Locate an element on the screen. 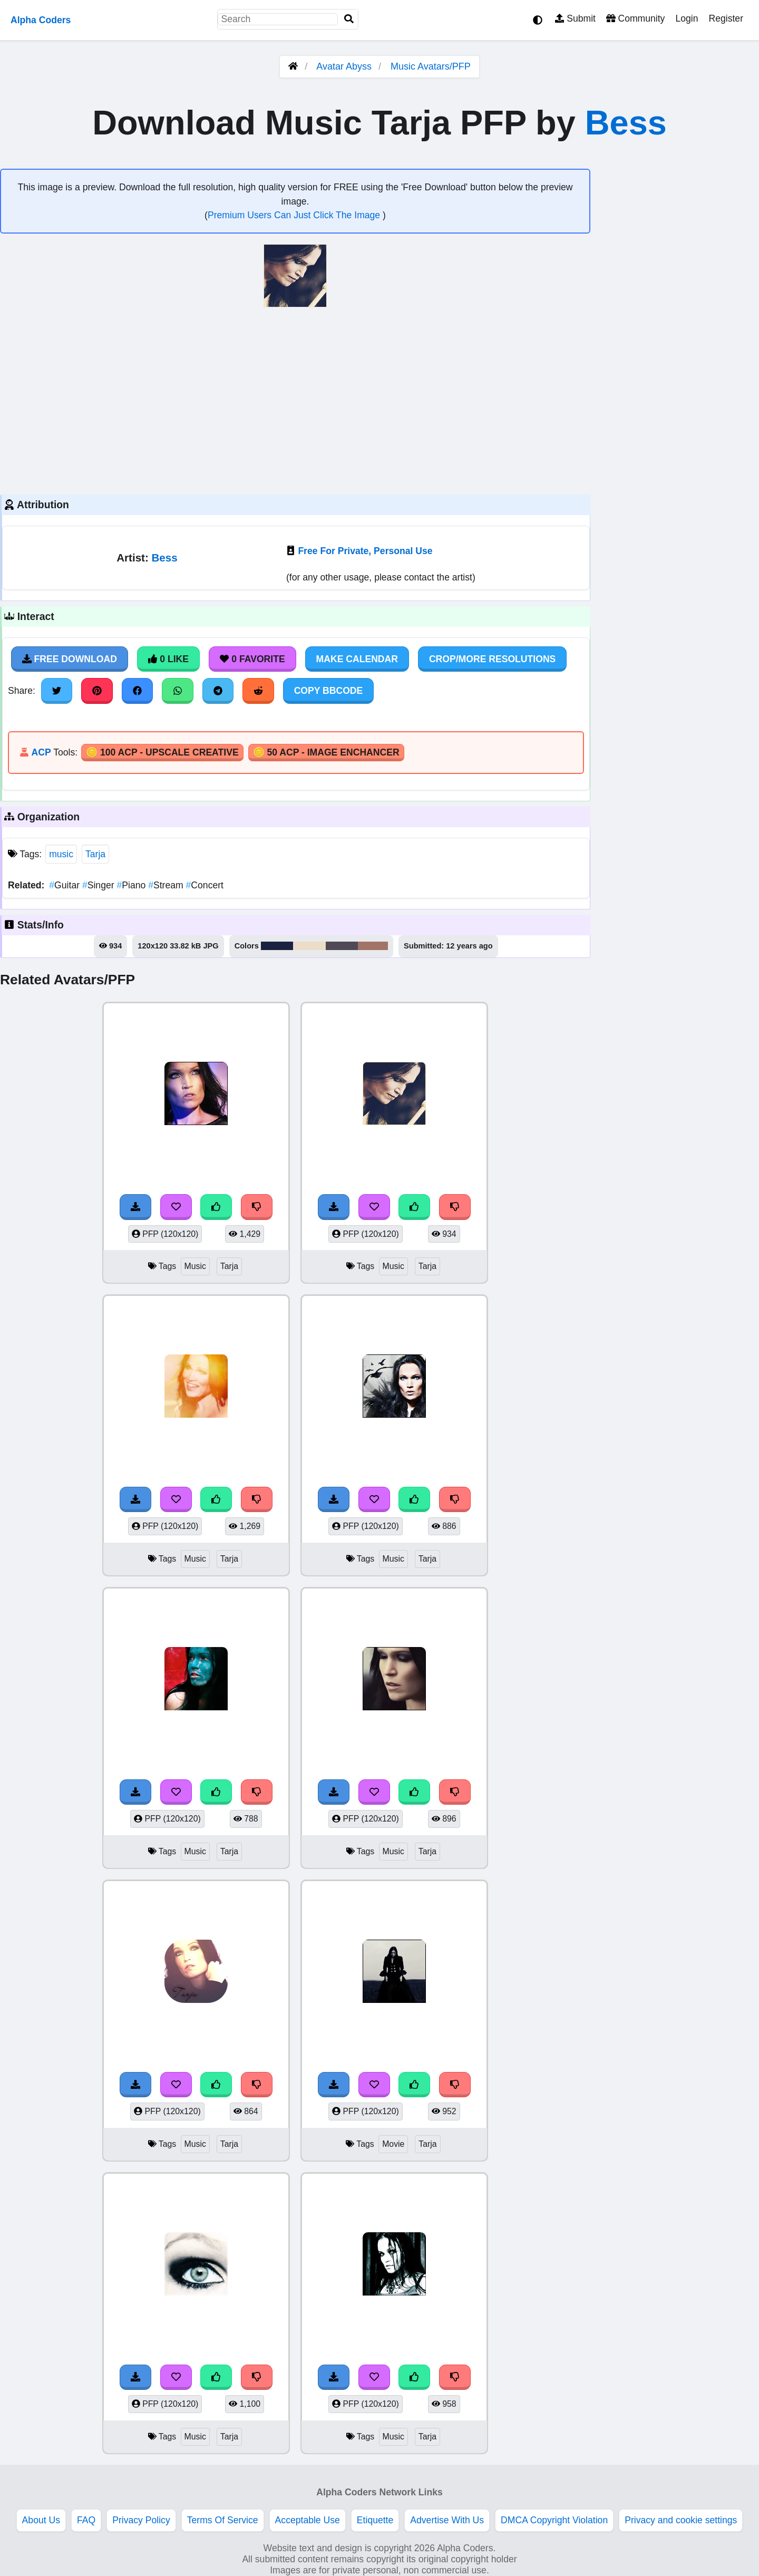 The image size is (759, 2576). Guitar is located at coordinates (65, 885).